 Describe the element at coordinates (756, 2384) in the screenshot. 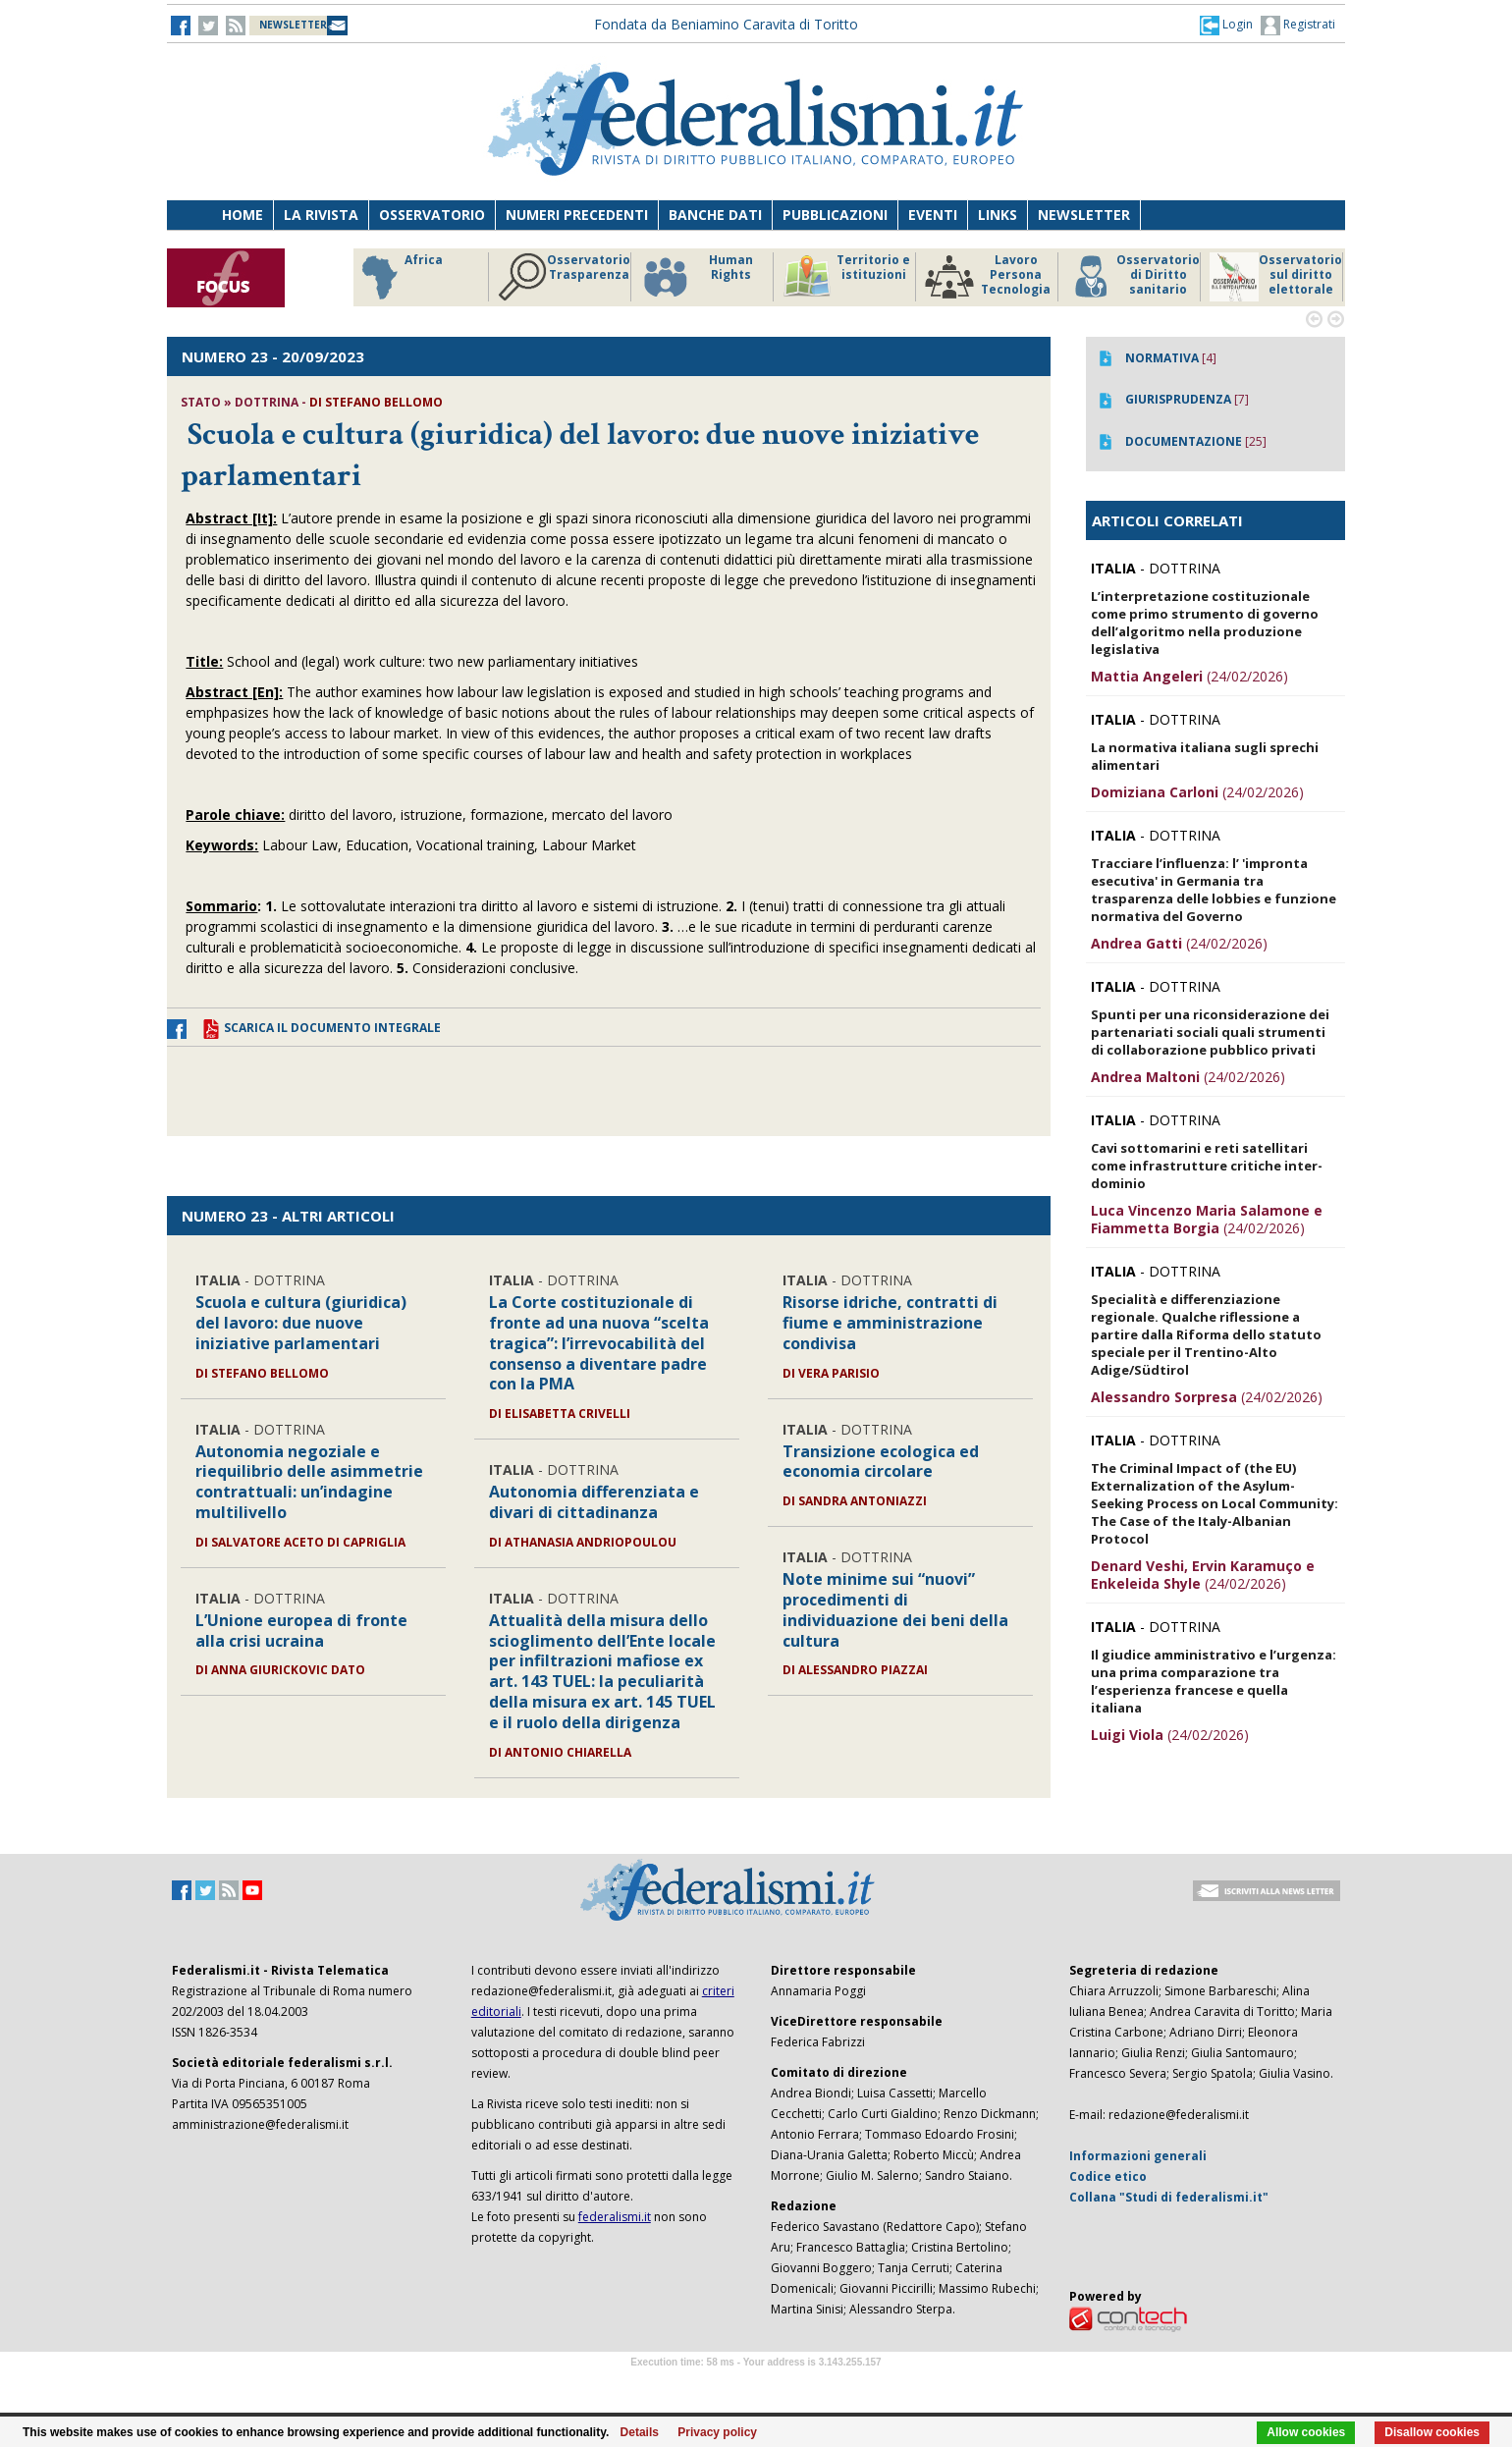

I see `Software Tour Operator` at that location.